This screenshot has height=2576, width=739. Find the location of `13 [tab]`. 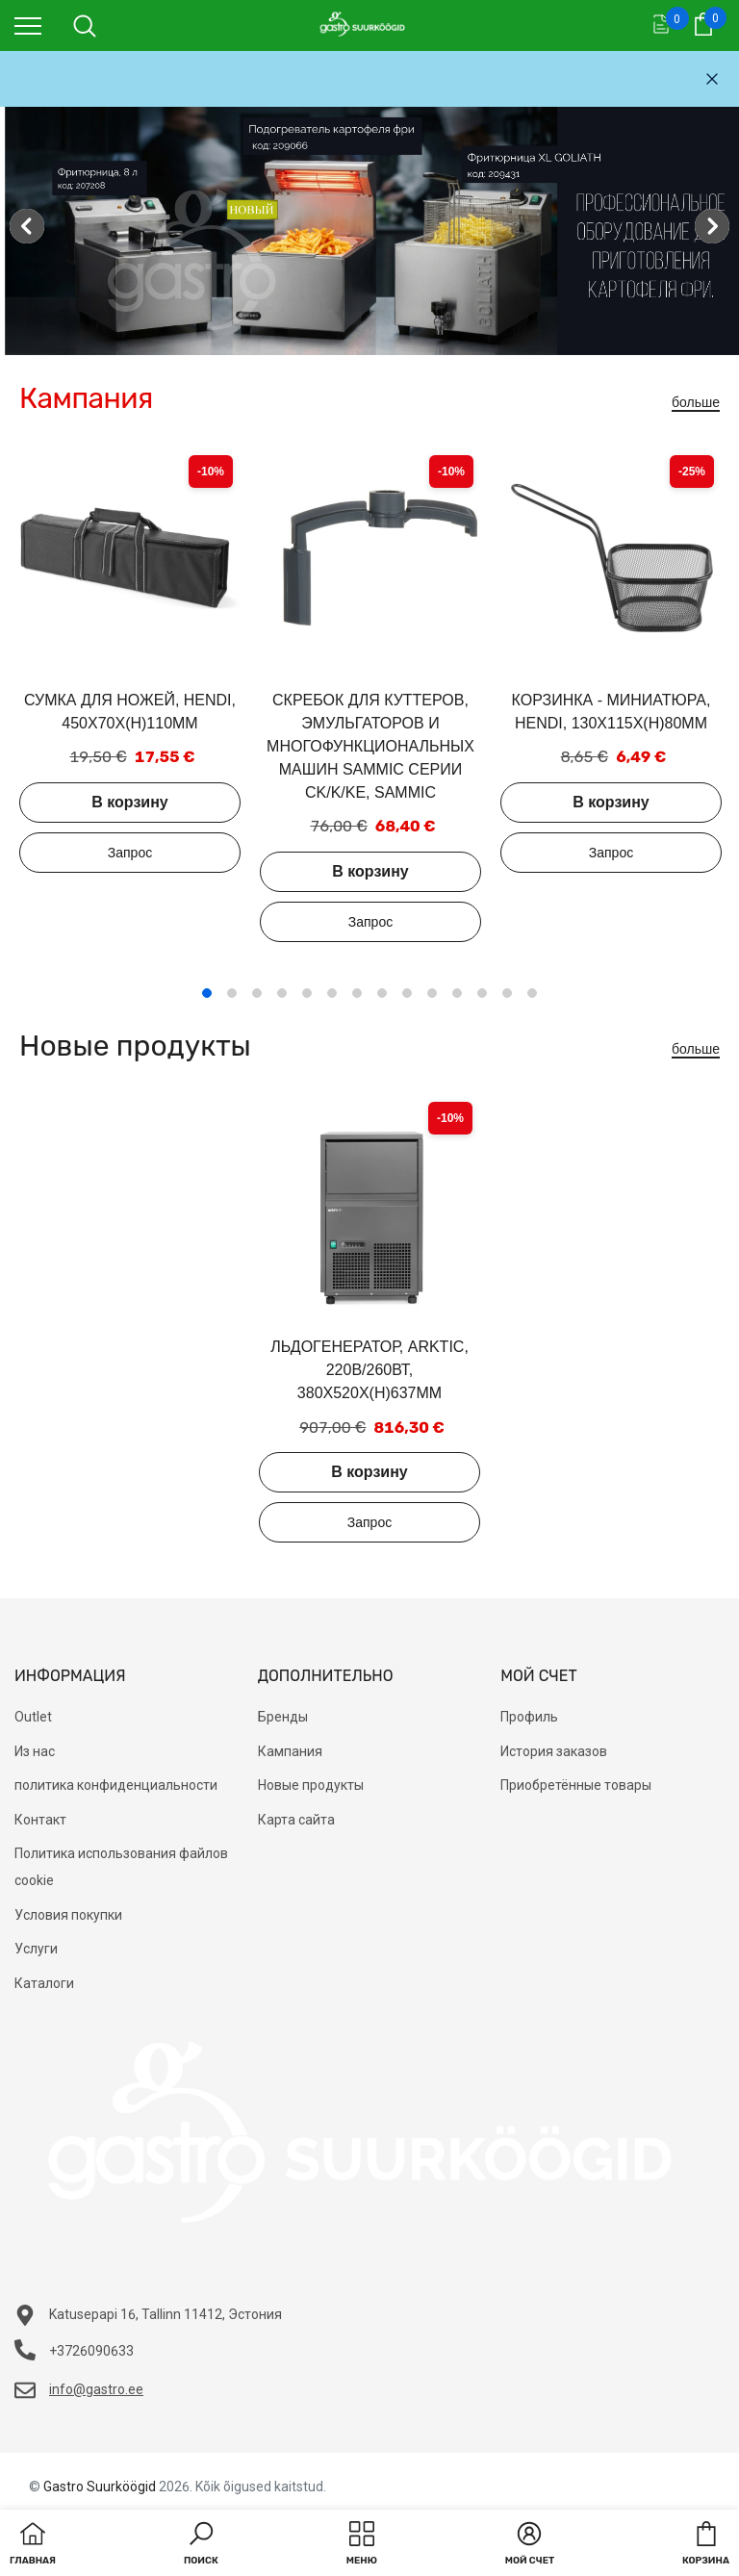

13 [tab] is located at coordinates (507, 993).